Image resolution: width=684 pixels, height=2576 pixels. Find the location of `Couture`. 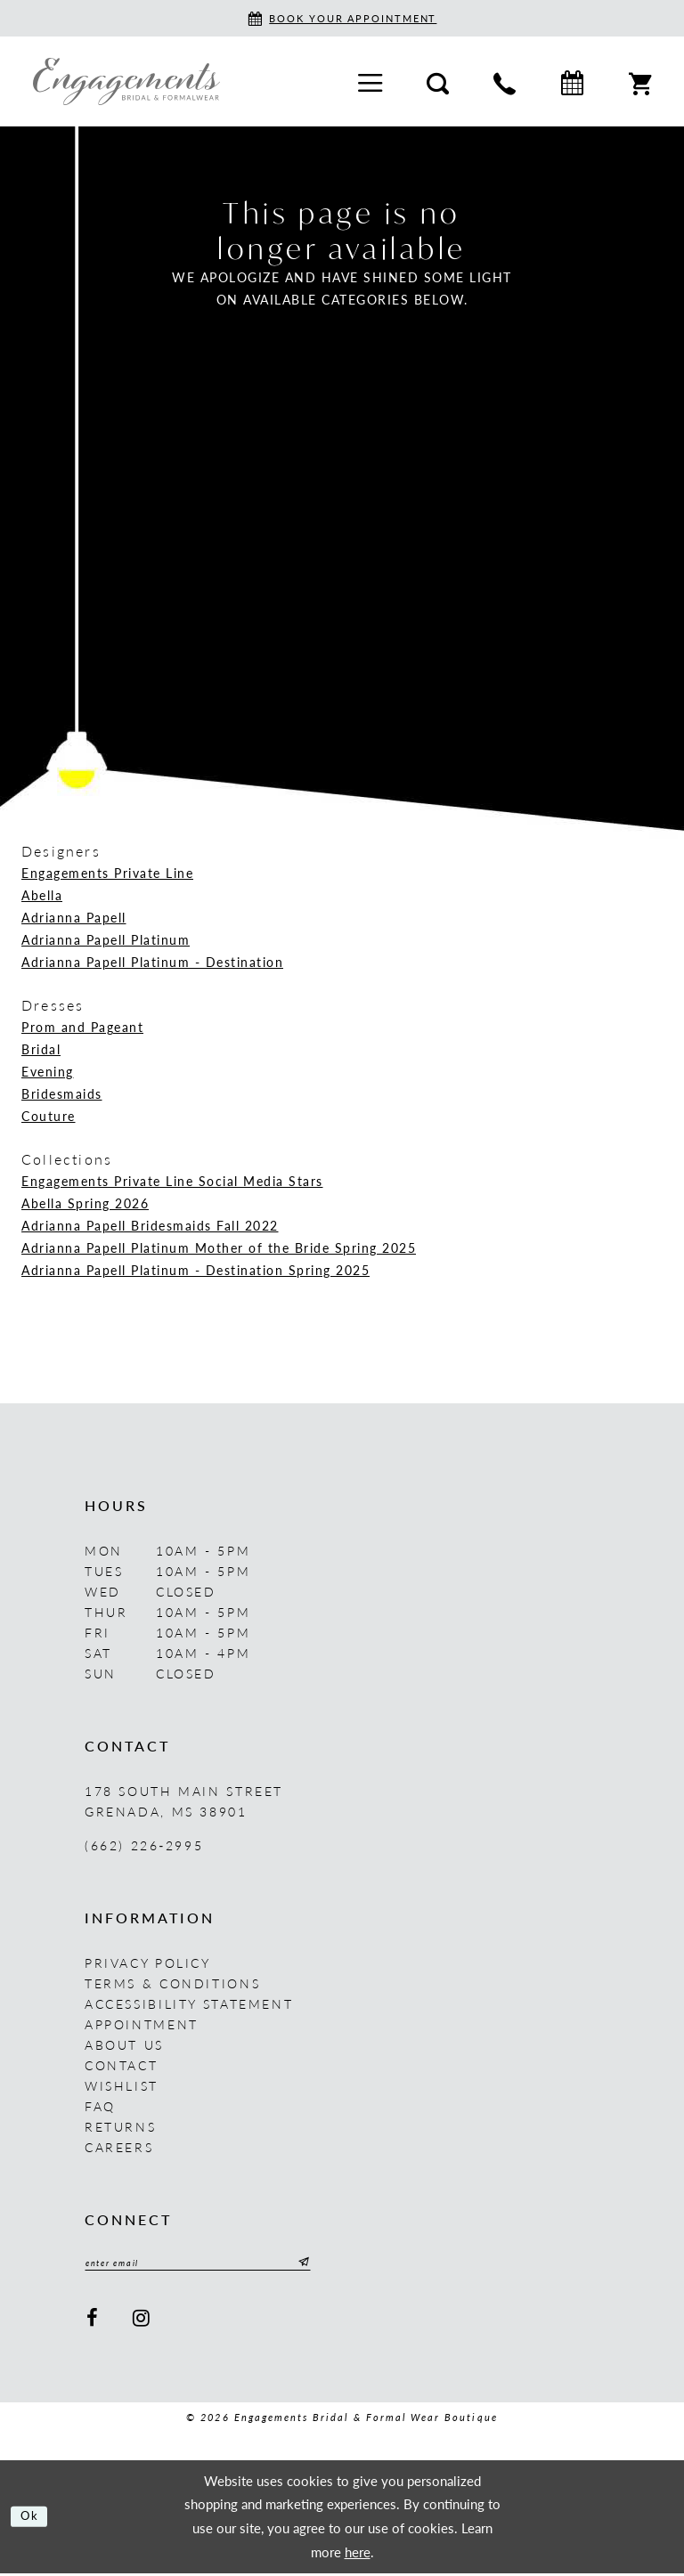

Couture is located at coordinates (48, 1116).